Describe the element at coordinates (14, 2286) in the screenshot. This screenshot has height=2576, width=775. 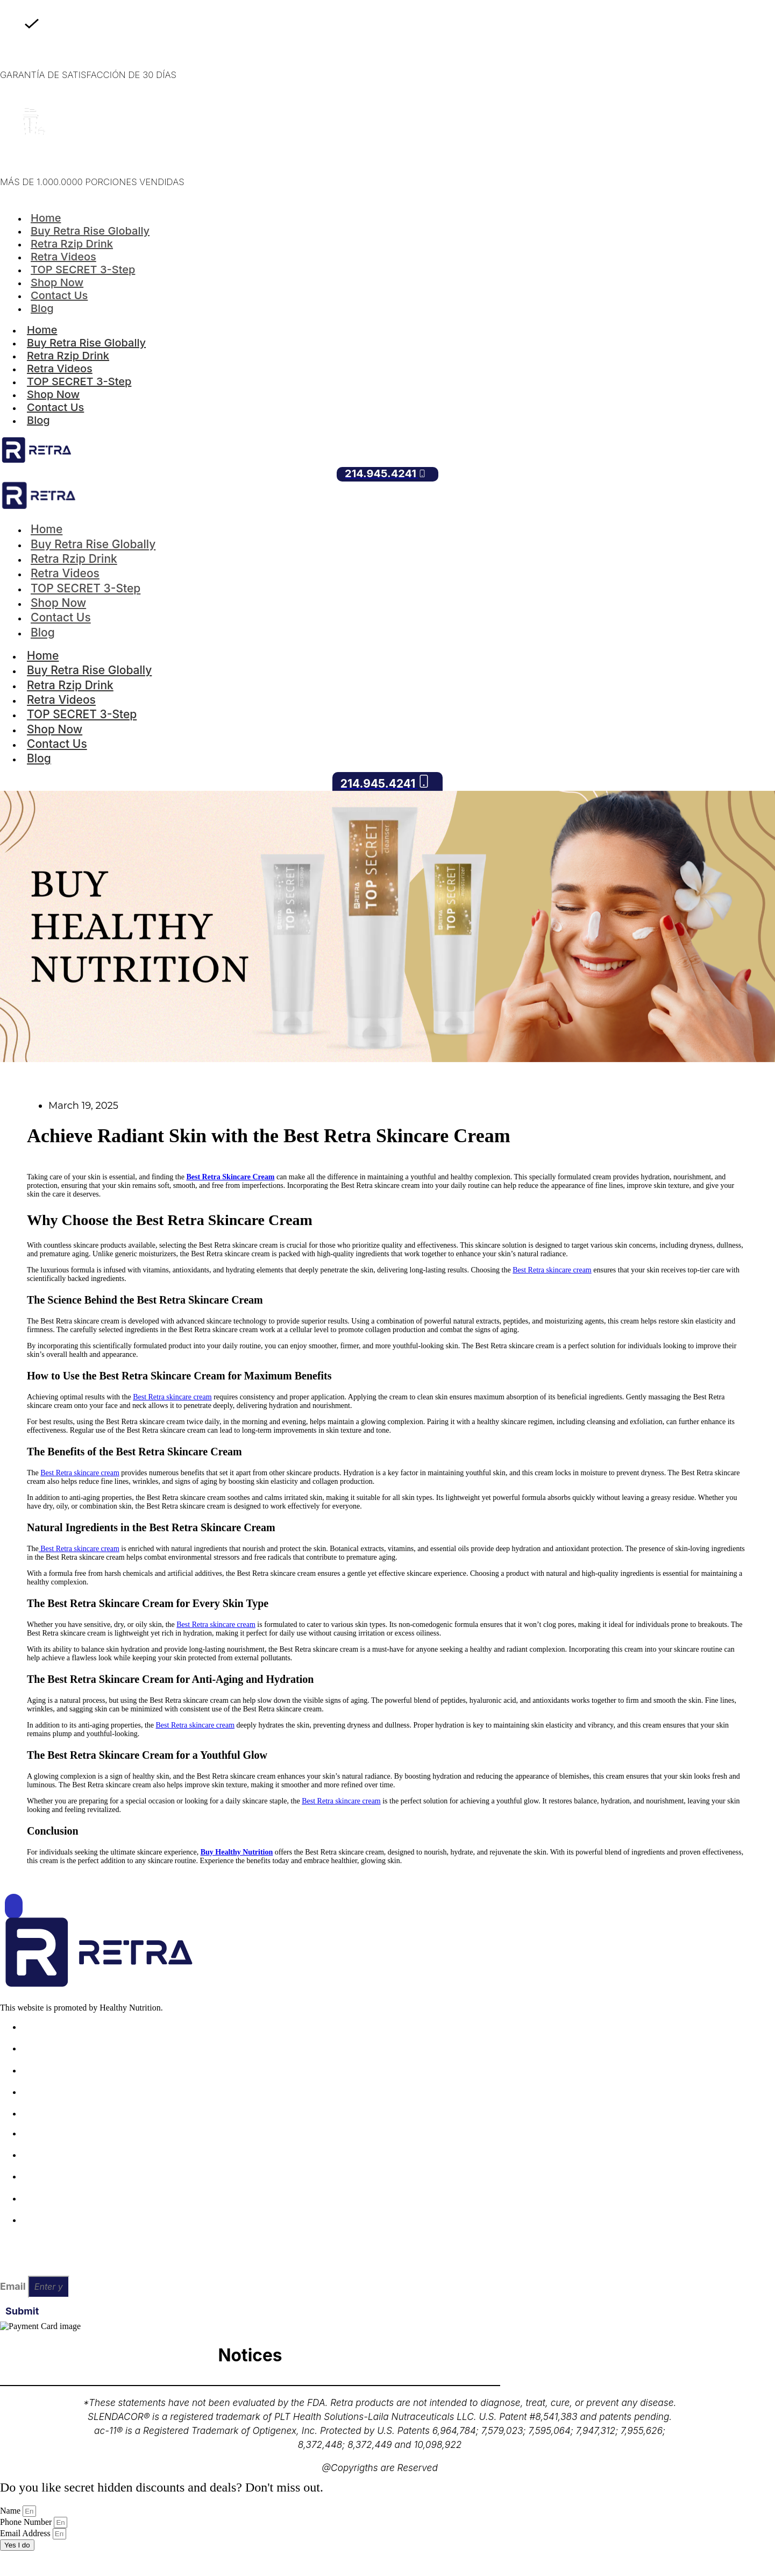
I see `Email` at that location.